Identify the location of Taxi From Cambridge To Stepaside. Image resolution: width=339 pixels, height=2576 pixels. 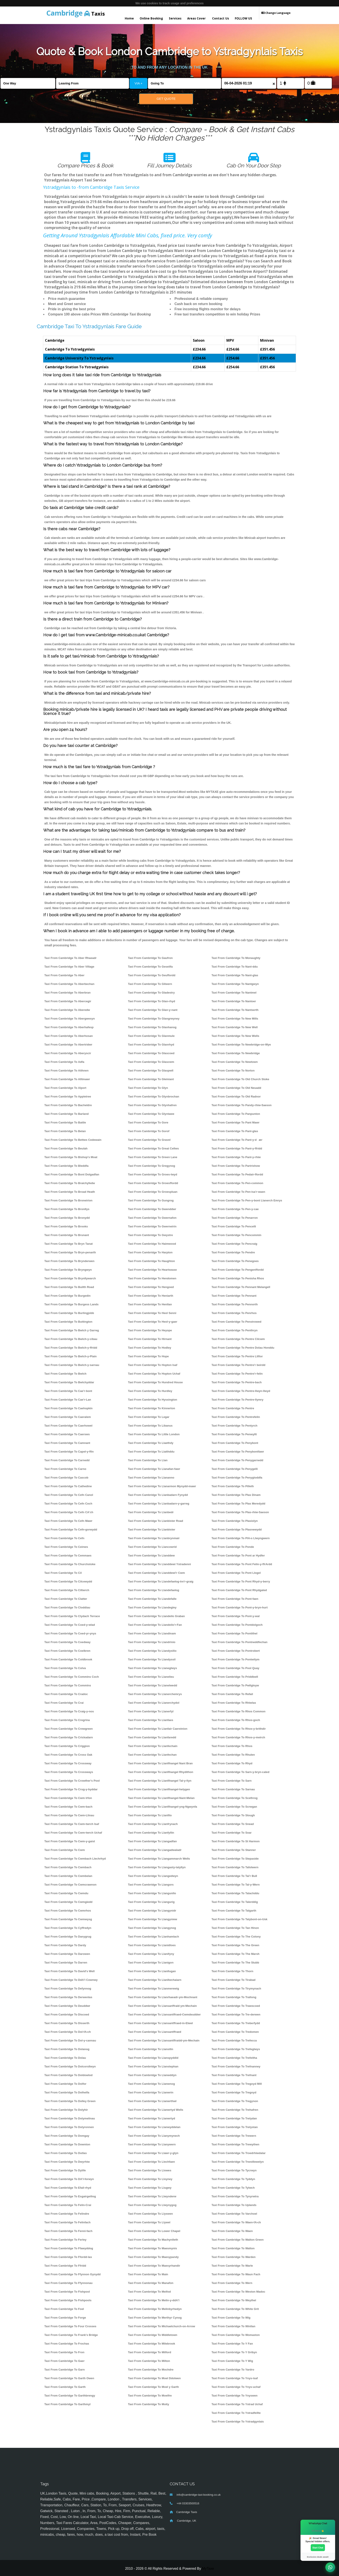
(235, 1858).